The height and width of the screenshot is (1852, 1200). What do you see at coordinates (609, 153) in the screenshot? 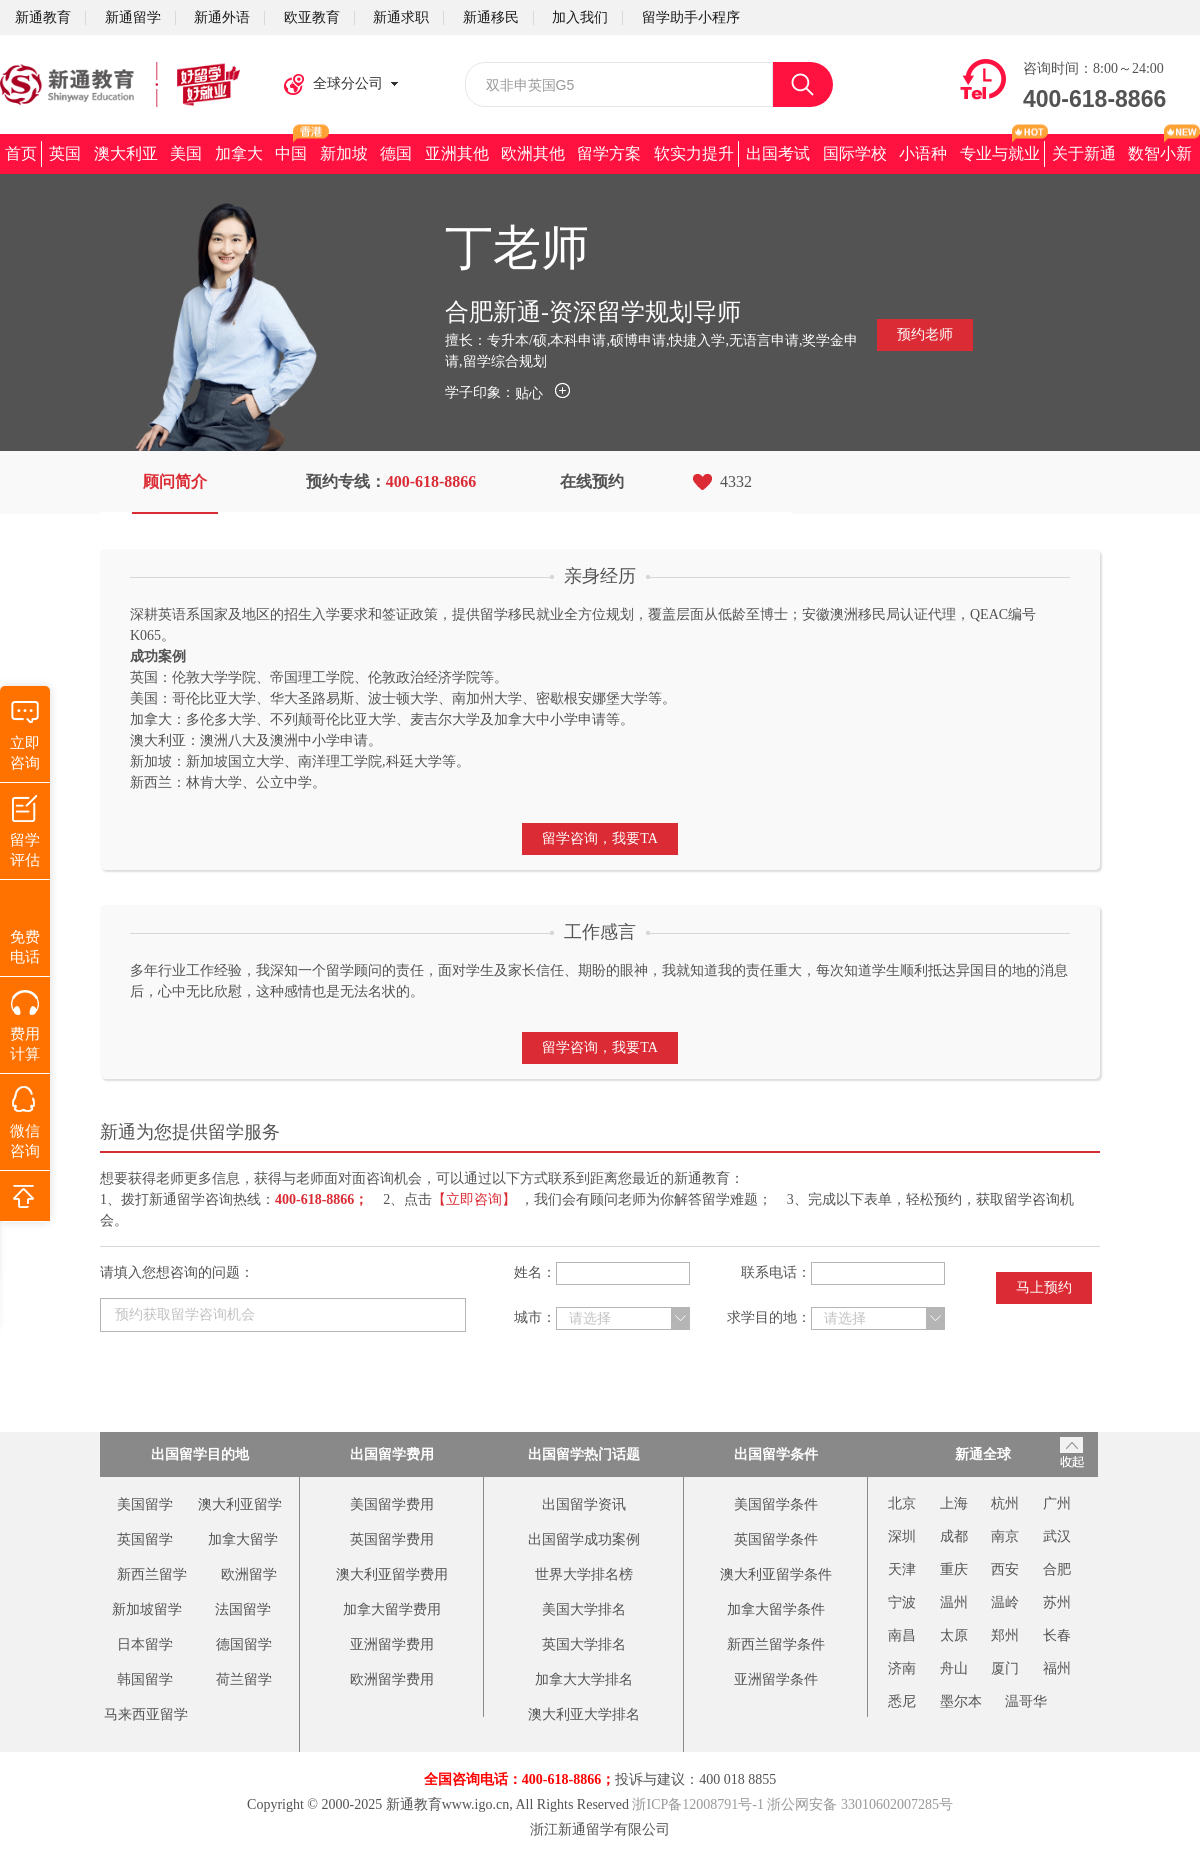
I see `留学方案` at bounding box center [609, 153].